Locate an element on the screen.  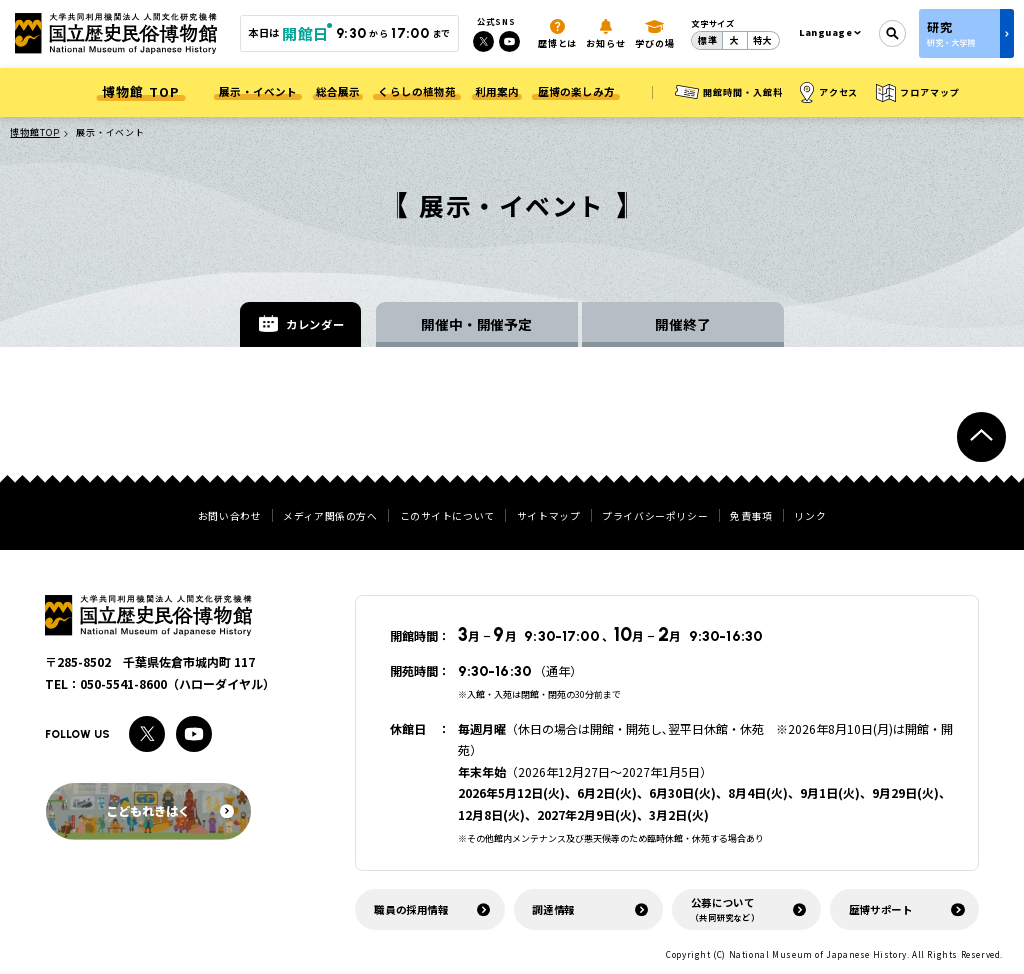
標準 is located at coordinates (708, 40).